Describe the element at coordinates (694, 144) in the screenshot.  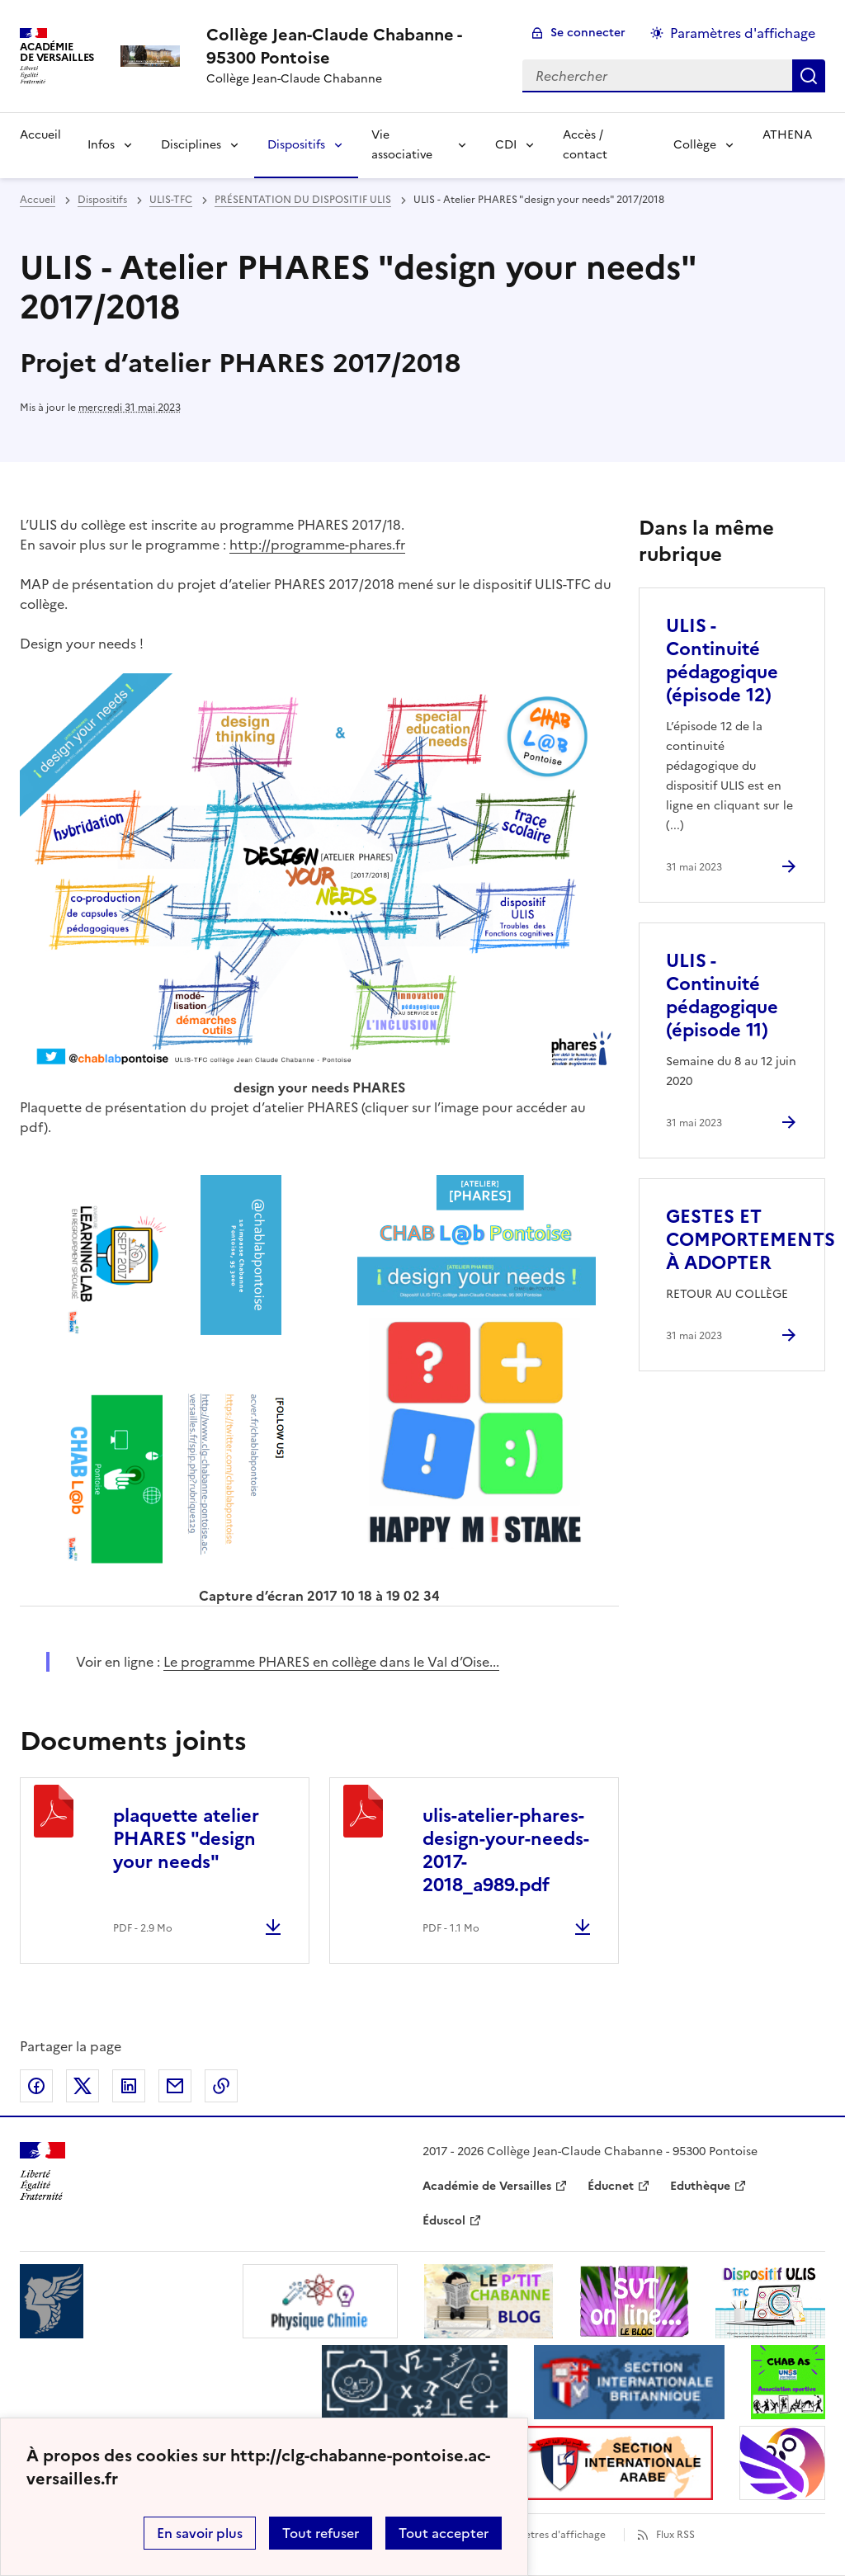
I see `Collège` at that location.